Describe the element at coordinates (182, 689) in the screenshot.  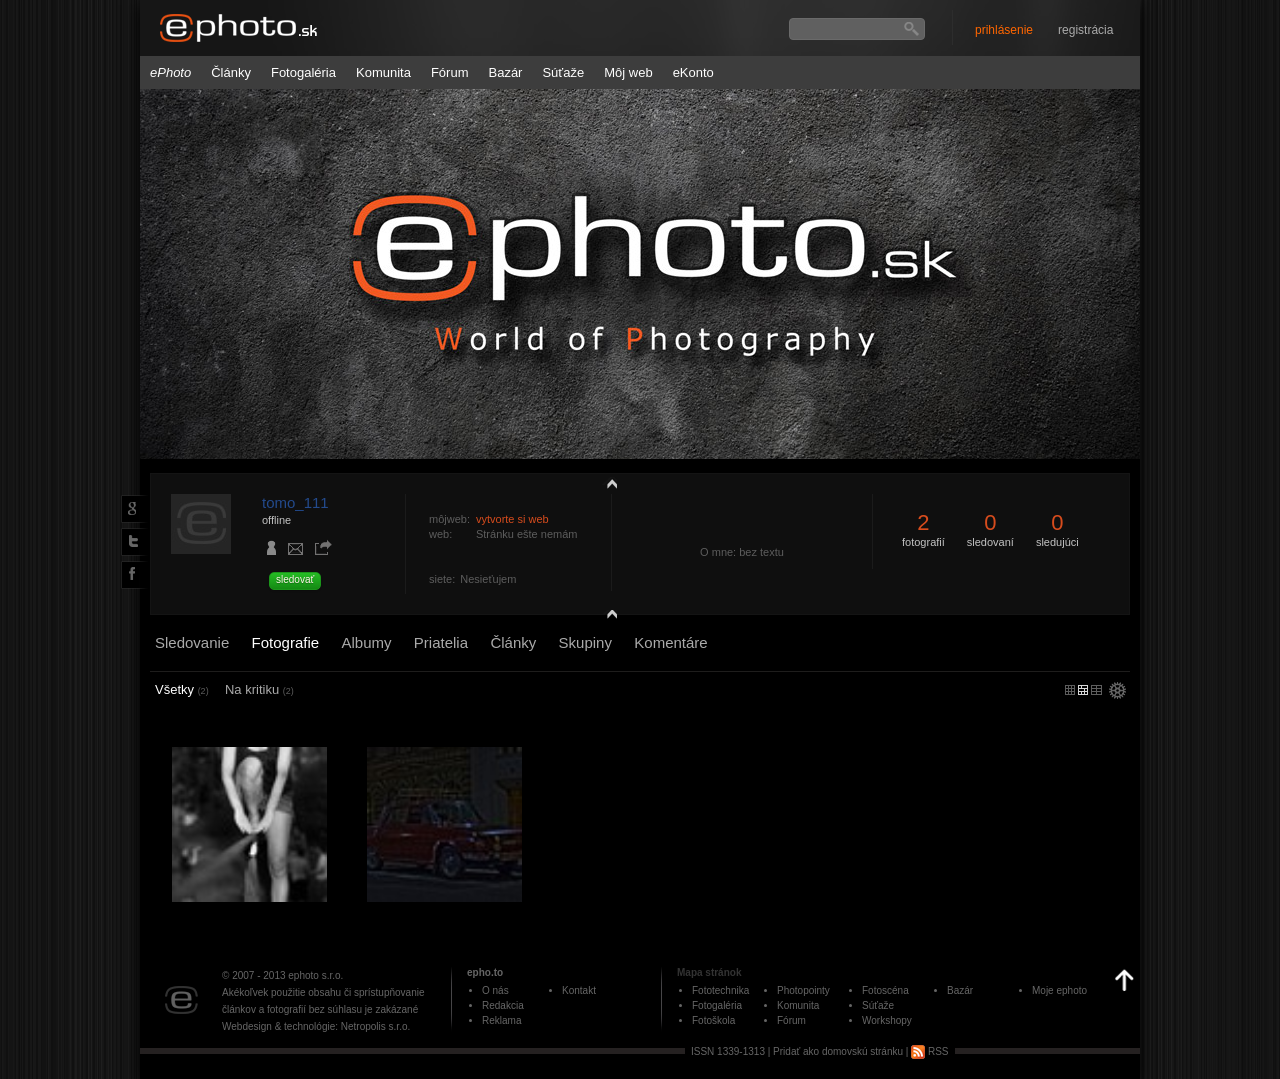
I see `Všetky` at that location.